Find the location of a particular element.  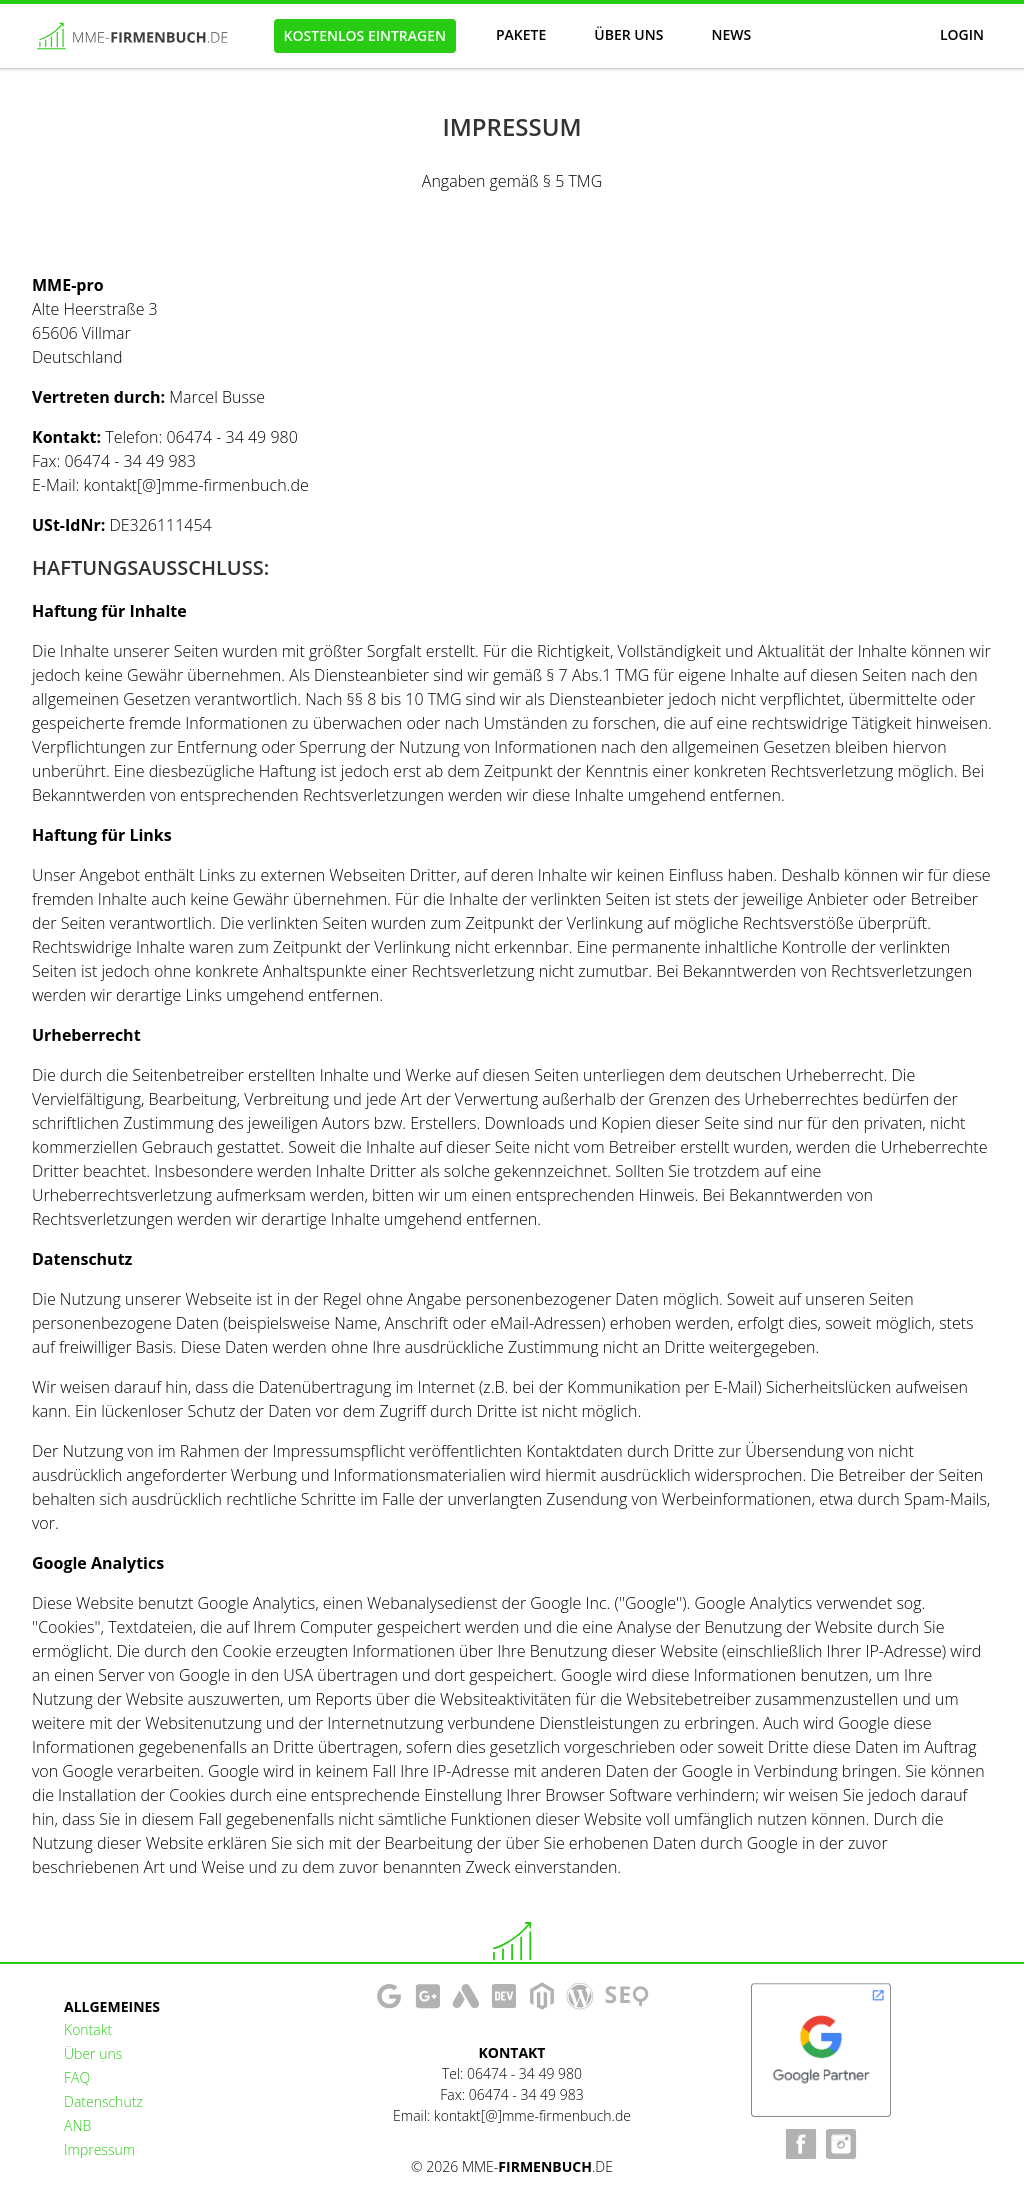

Login is located at coordinates (962, 34).